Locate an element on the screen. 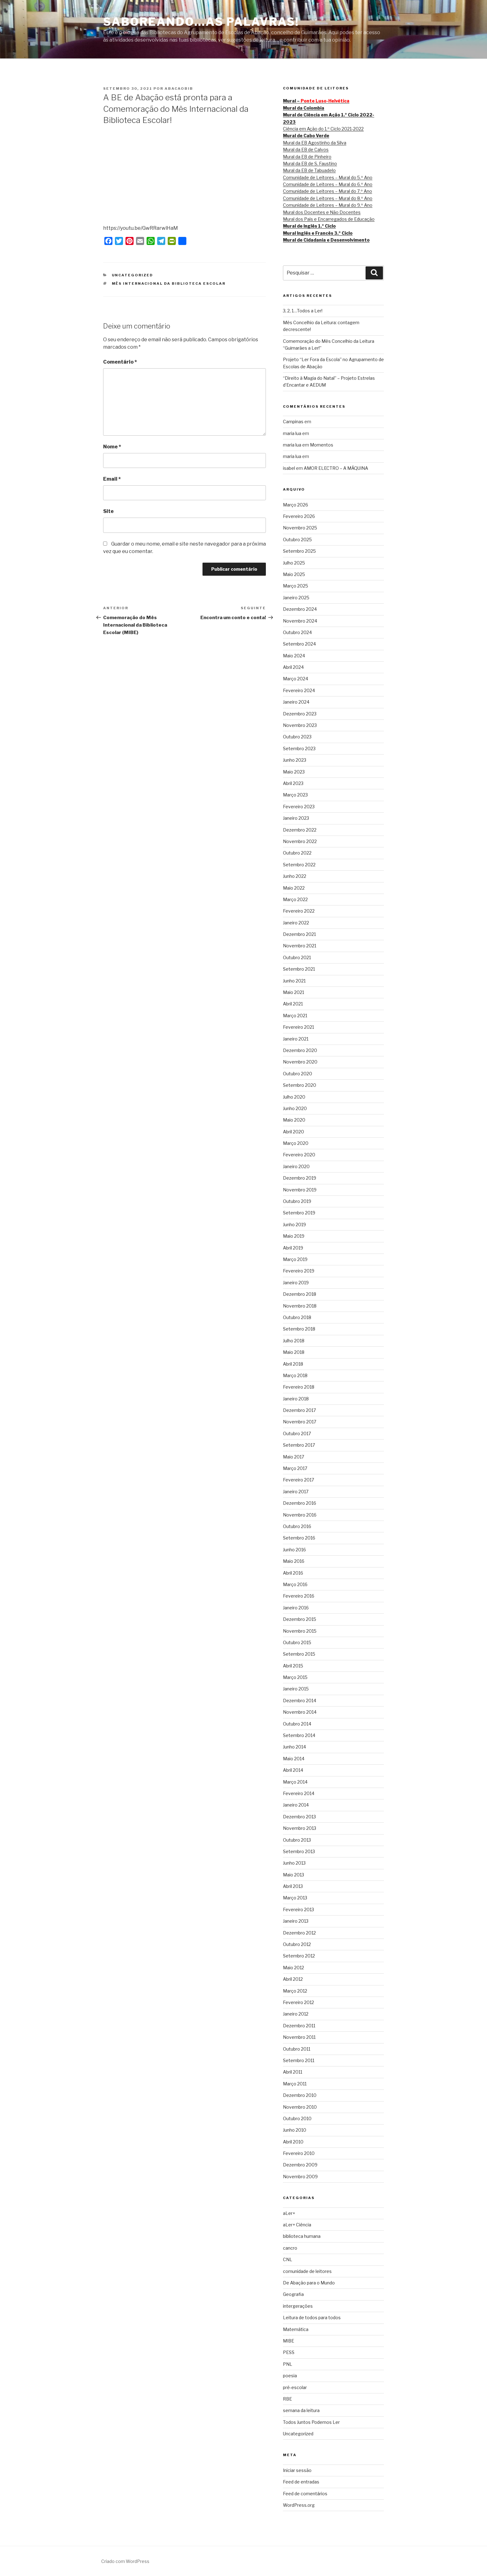 The width and height of the screenshot is (487, 2576). Dezembro 2023 is located at coordinates (299, 713).